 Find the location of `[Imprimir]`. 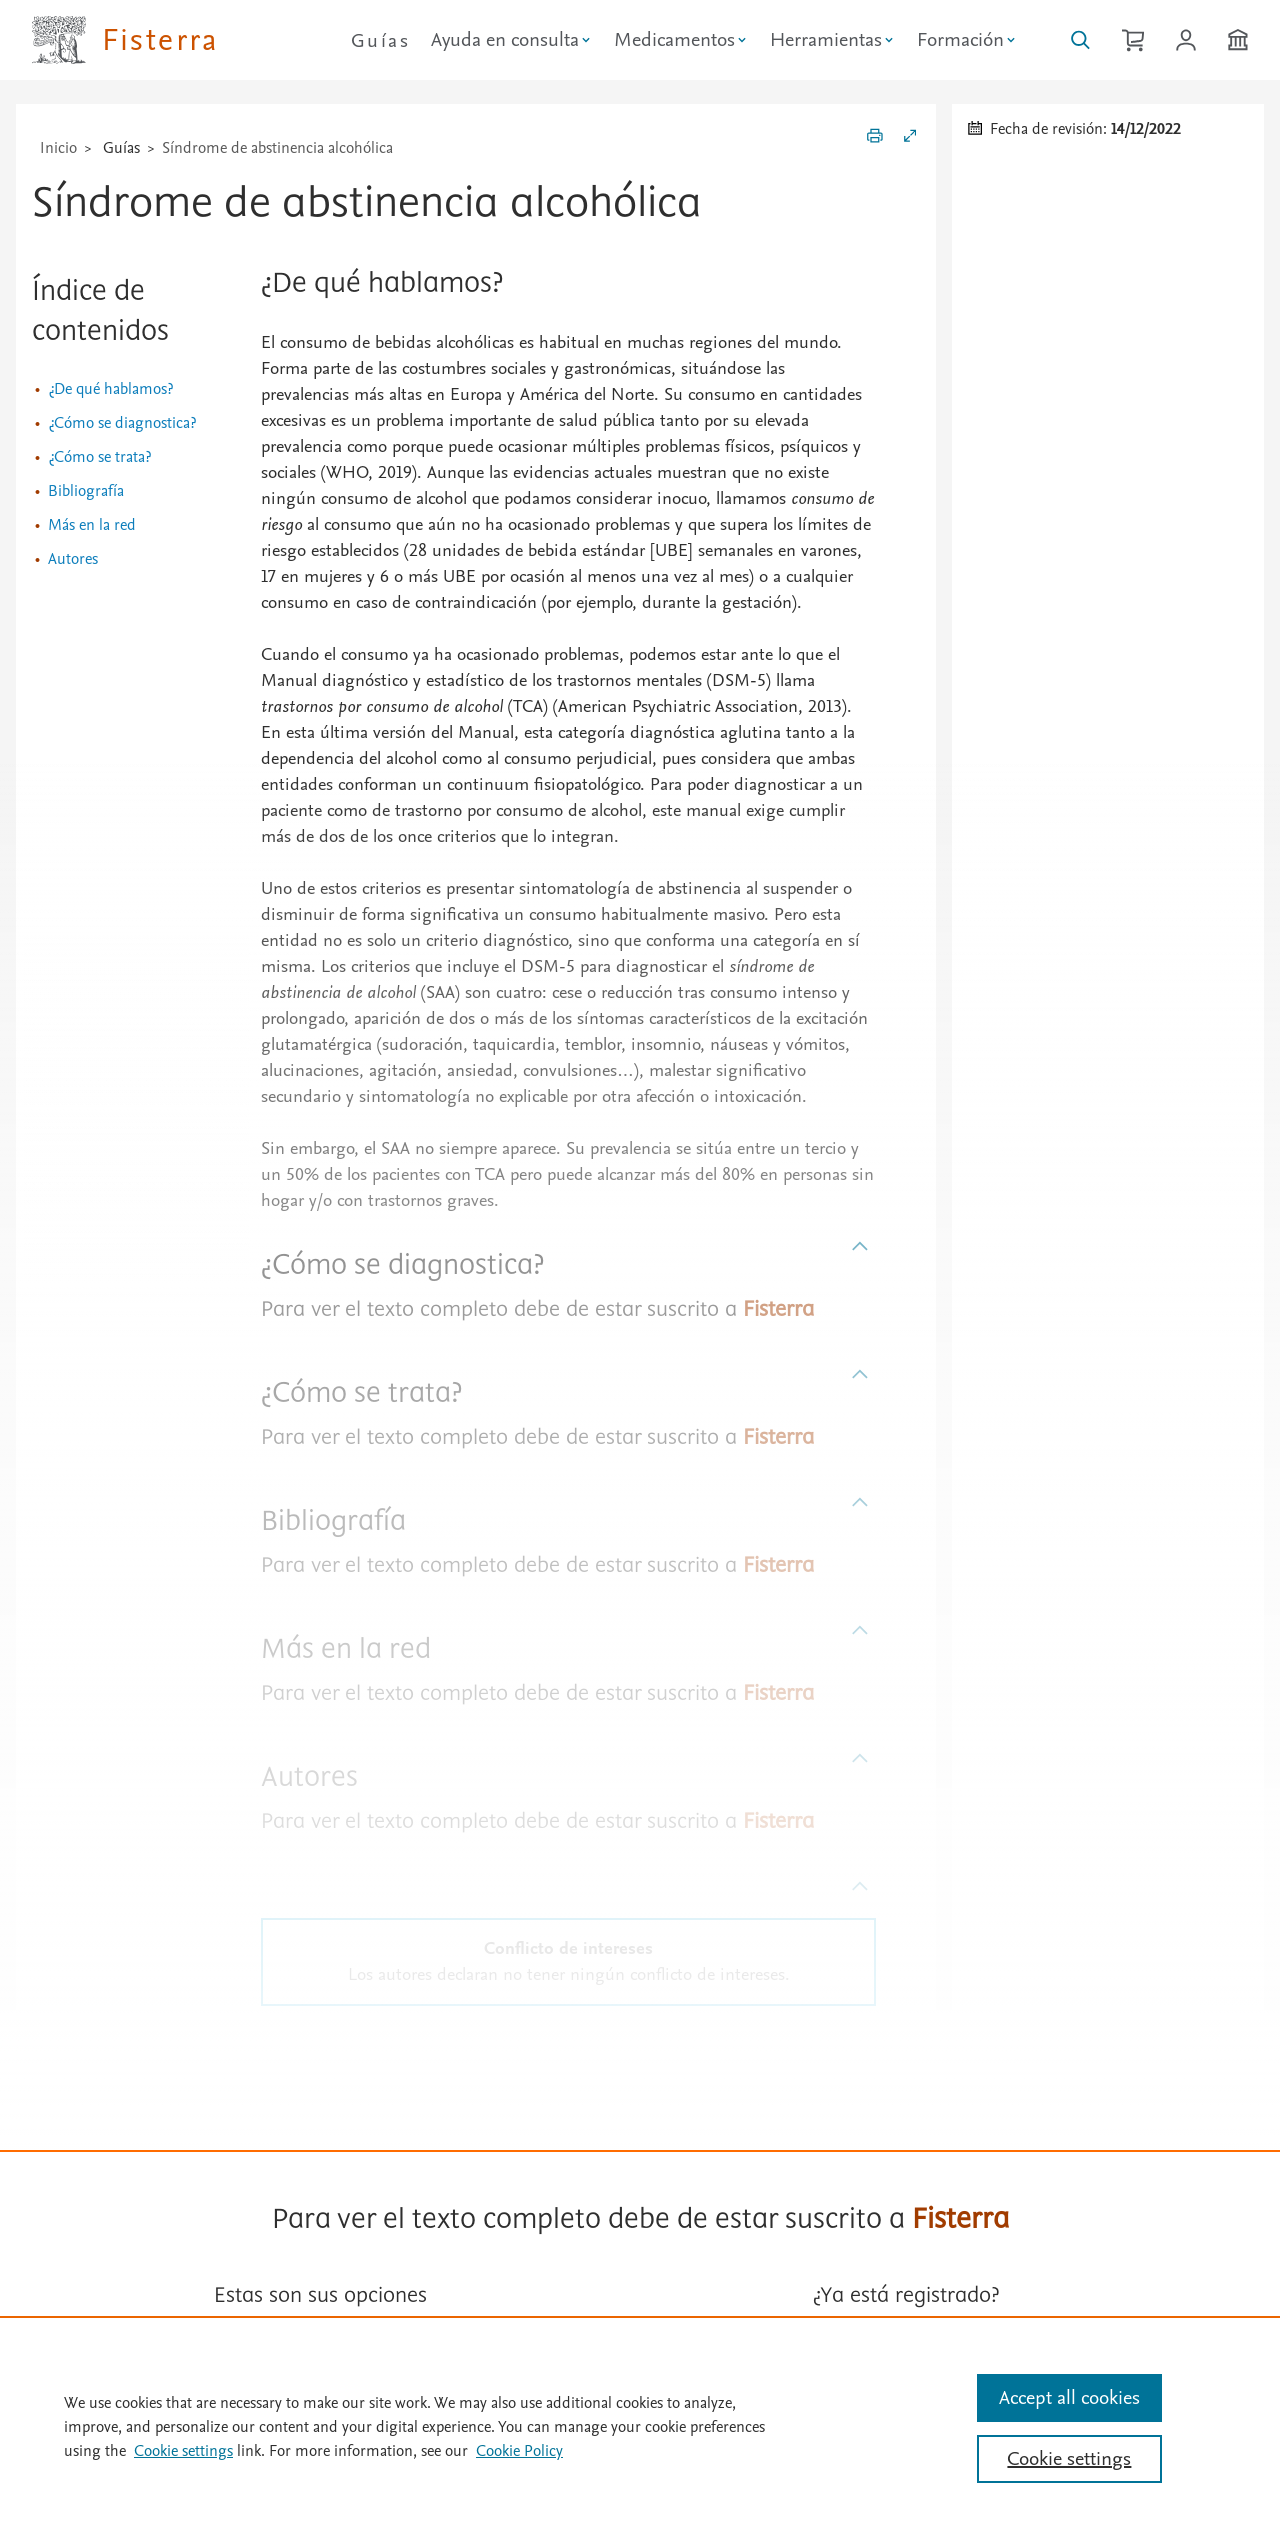

[Imprimir] is located at coordinates (875, 139).